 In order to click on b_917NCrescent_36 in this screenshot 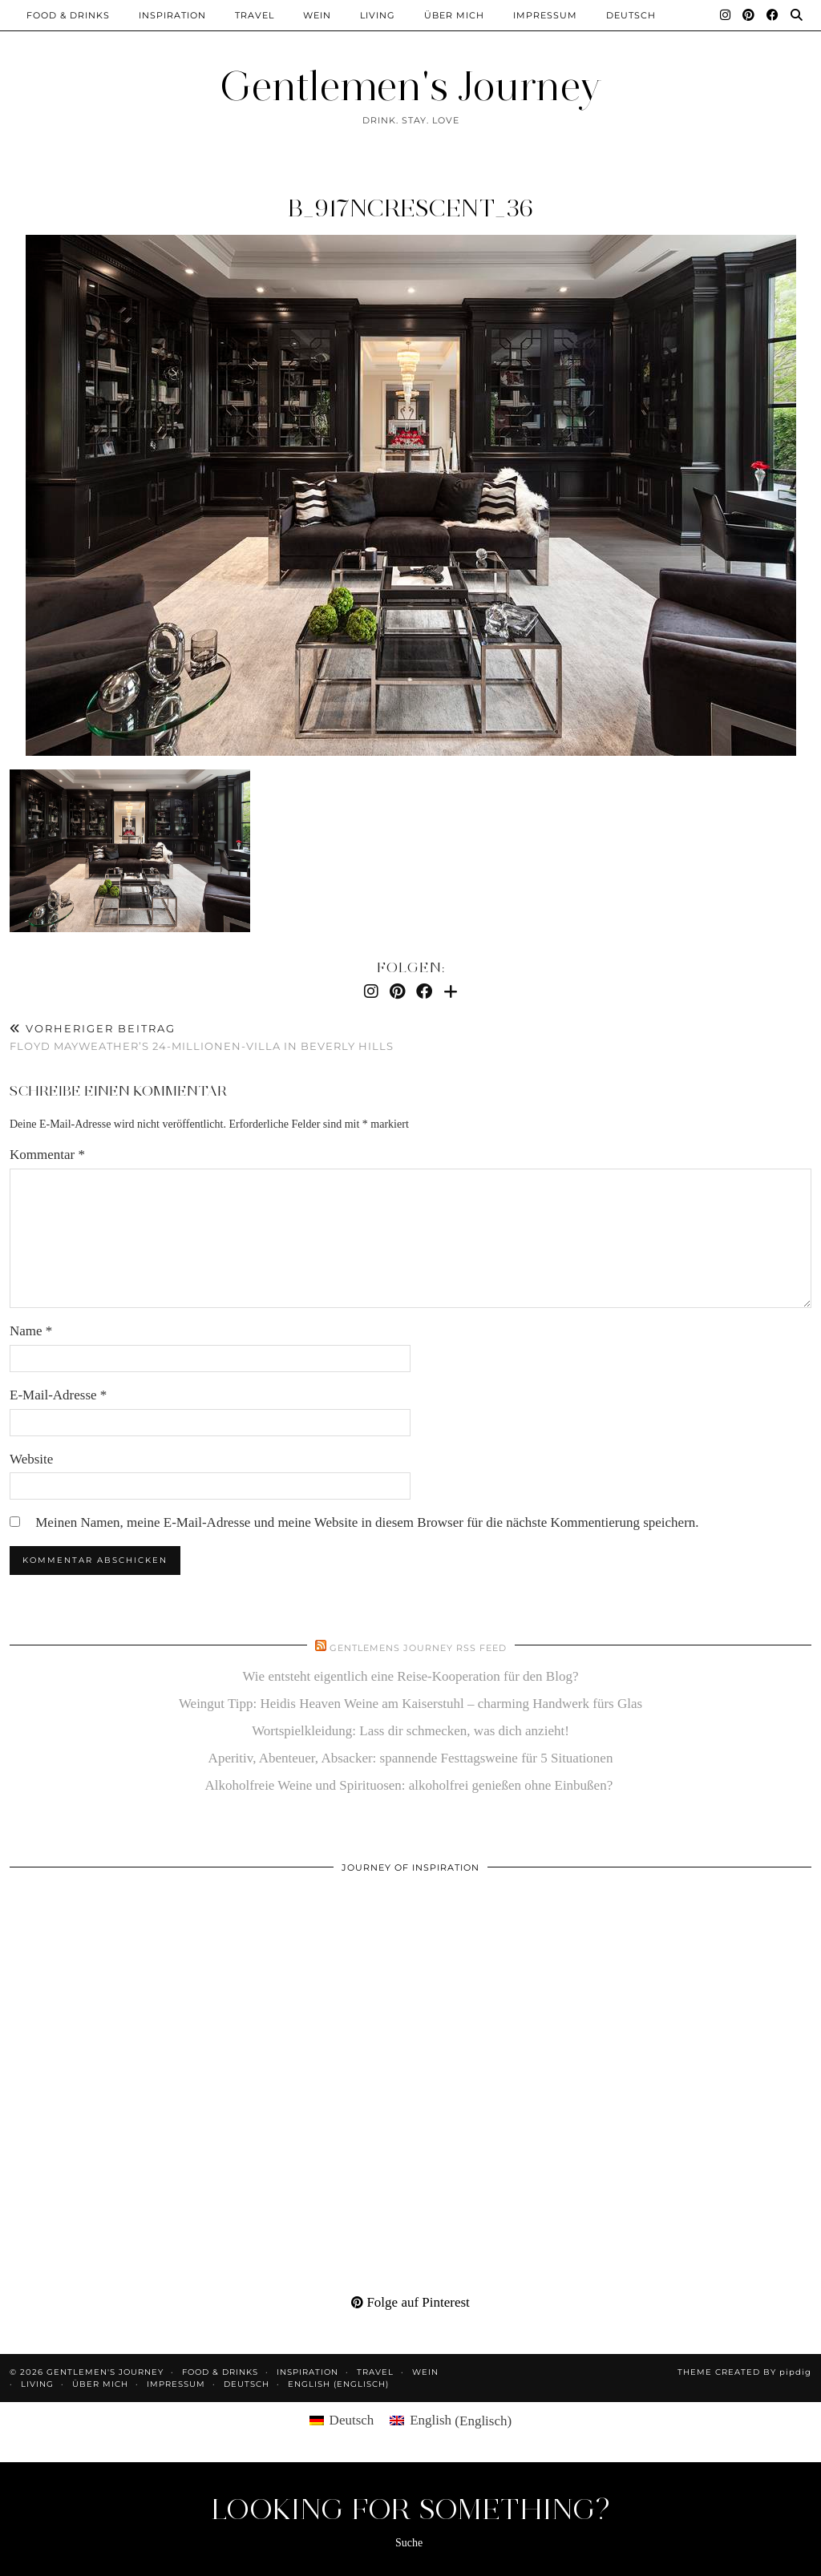, I will do `click(410, 208)`.